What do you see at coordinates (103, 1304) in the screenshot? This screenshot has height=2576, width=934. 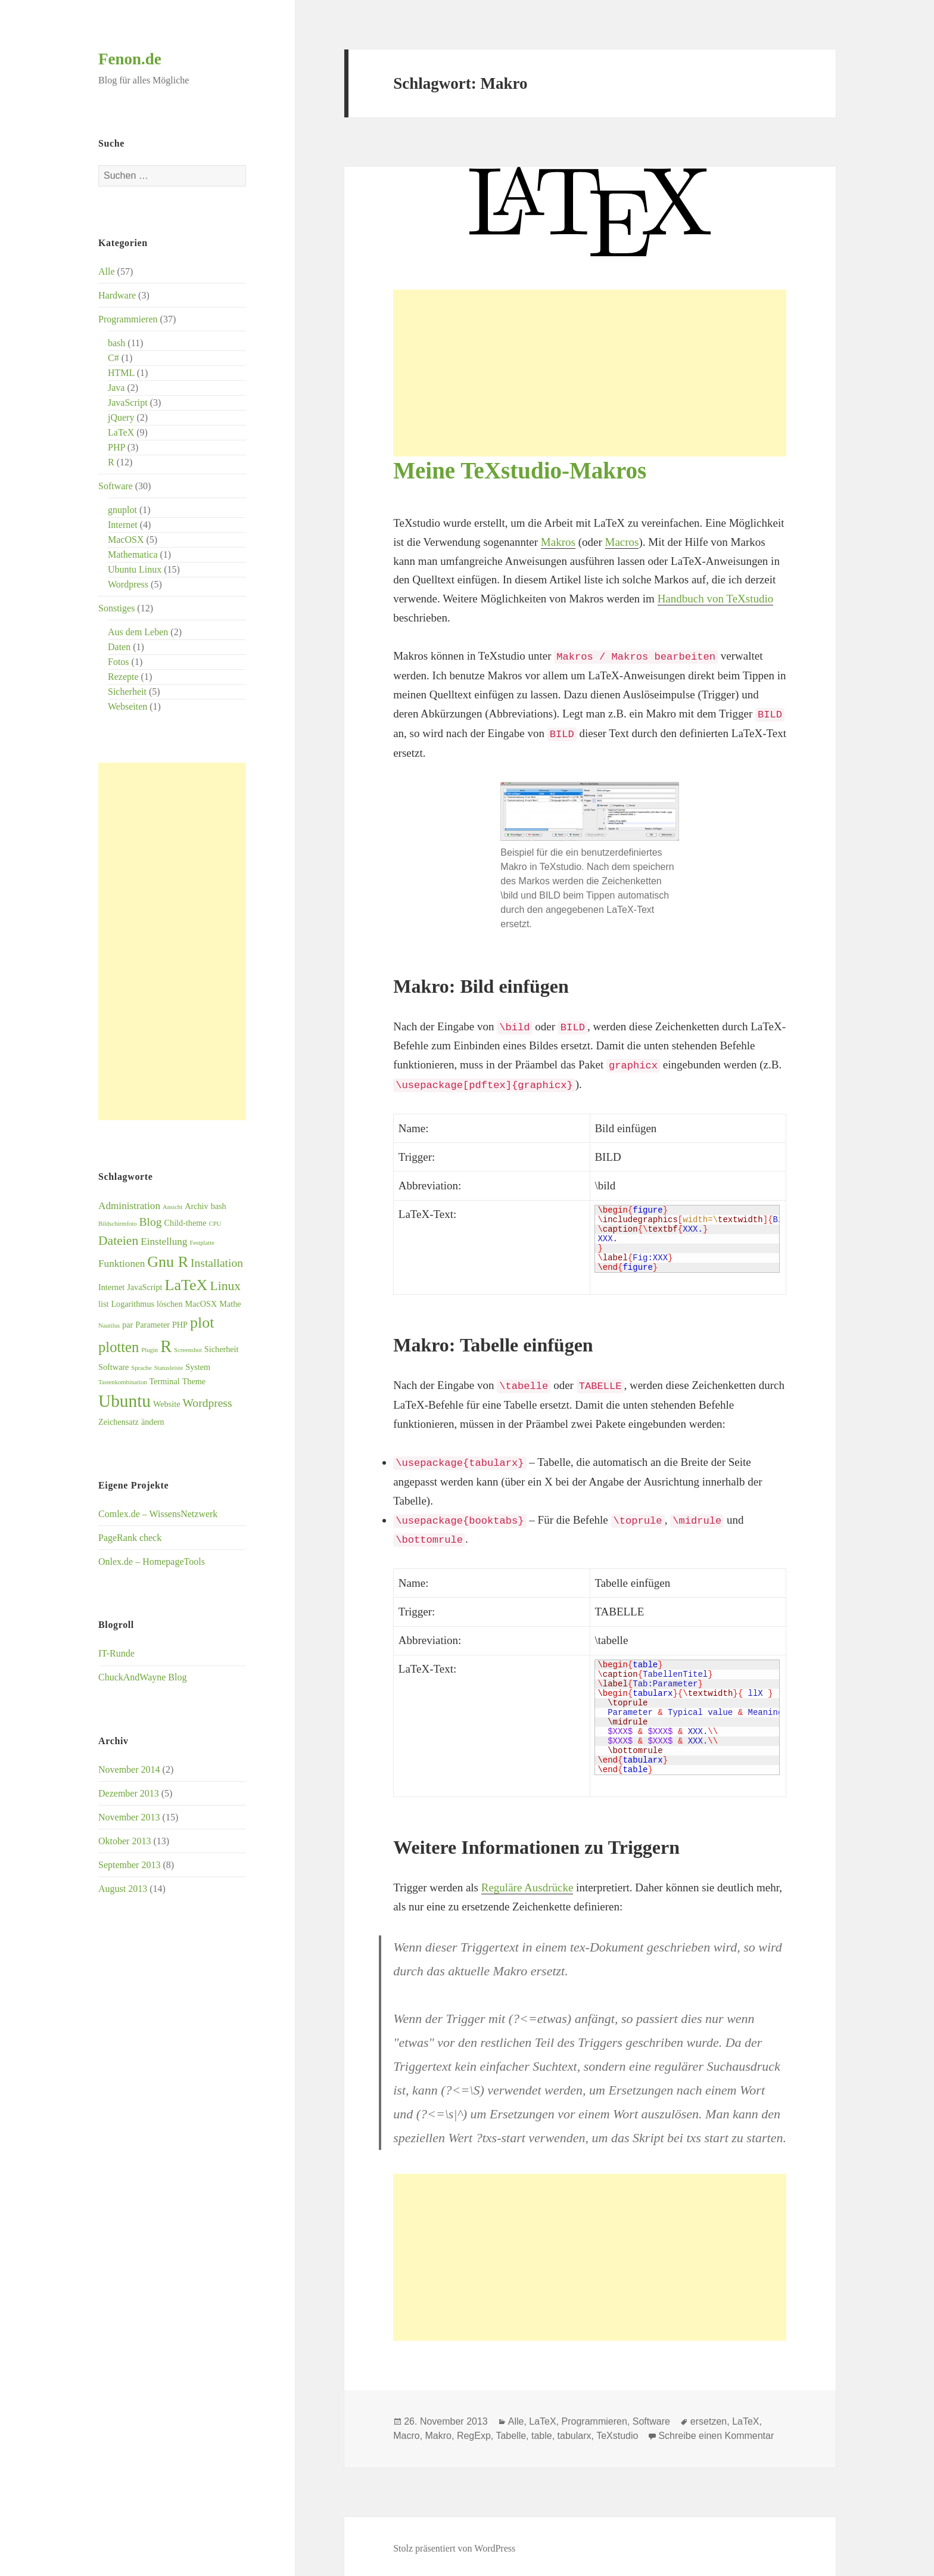 I see `list [list (3 Einträge)]` at bounding box center [103, 1304].